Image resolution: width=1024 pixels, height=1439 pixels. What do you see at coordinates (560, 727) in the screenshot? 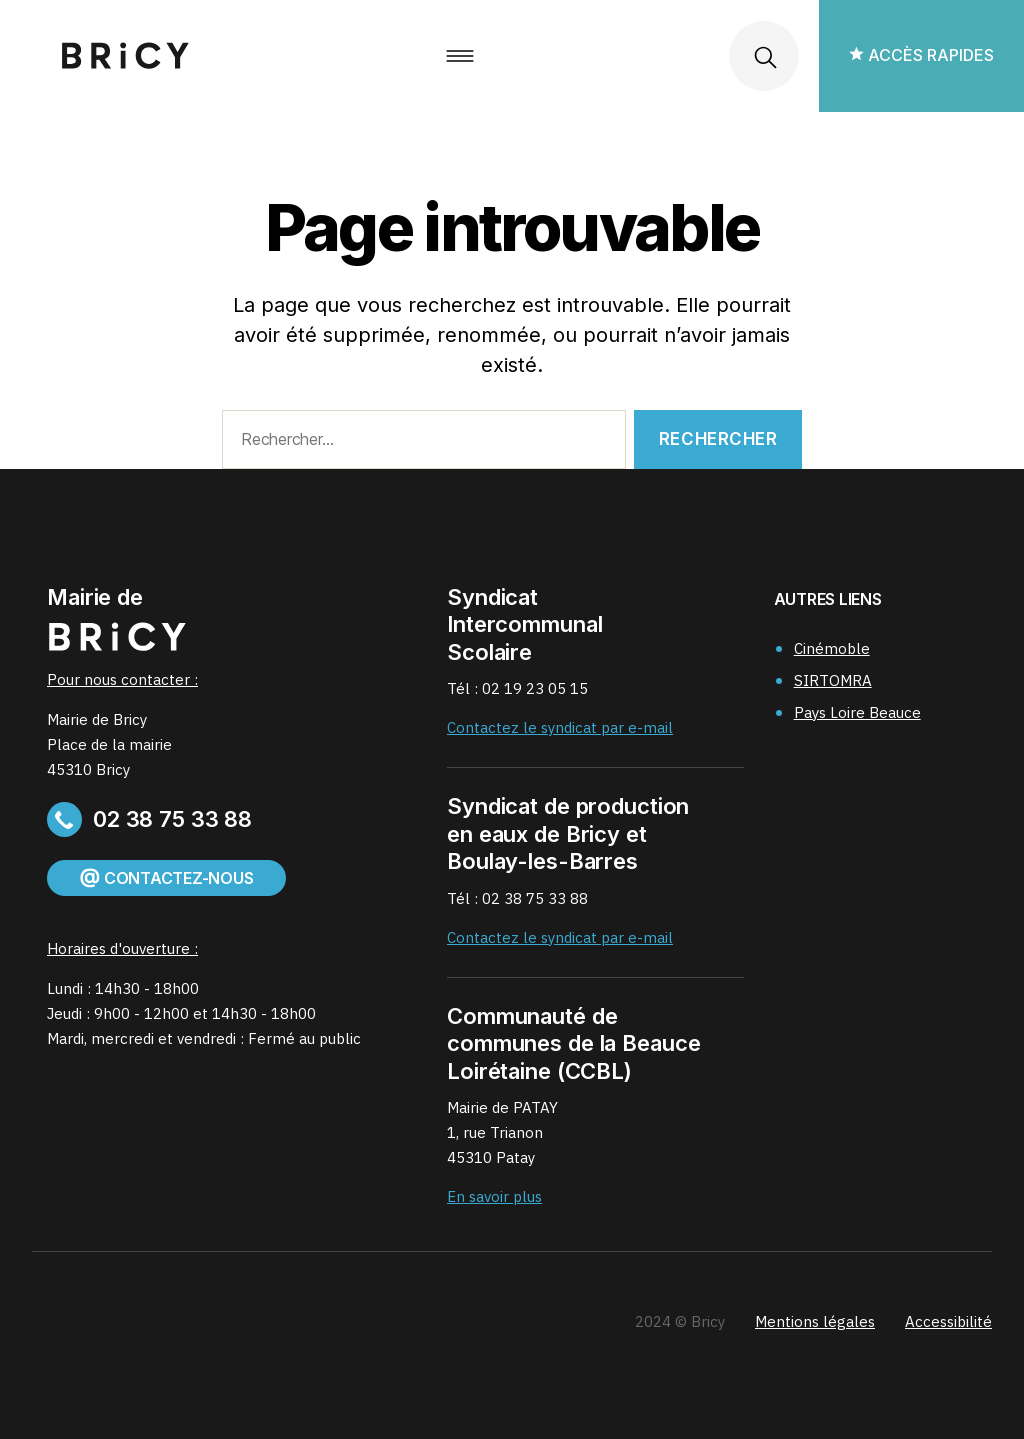
I see `Contactez le syndicat par e-mail` at bounding box center [560, 727].